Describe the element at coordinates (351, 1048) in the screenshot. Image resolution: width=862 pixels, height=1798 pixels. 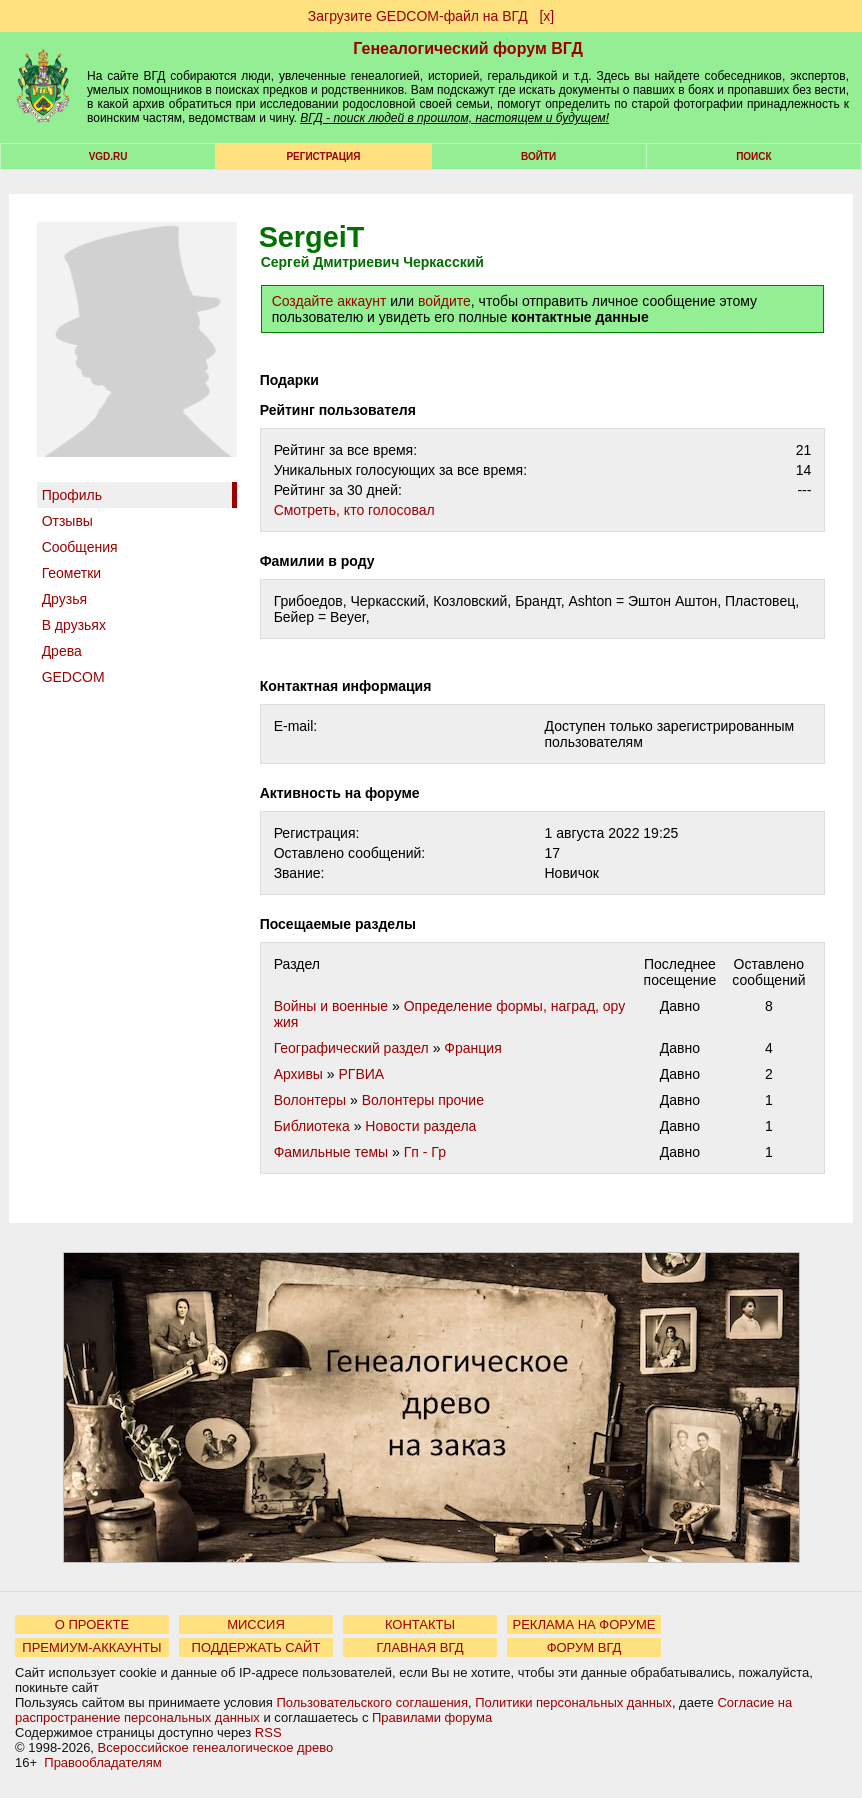
I see `Географический раздел` at that location.